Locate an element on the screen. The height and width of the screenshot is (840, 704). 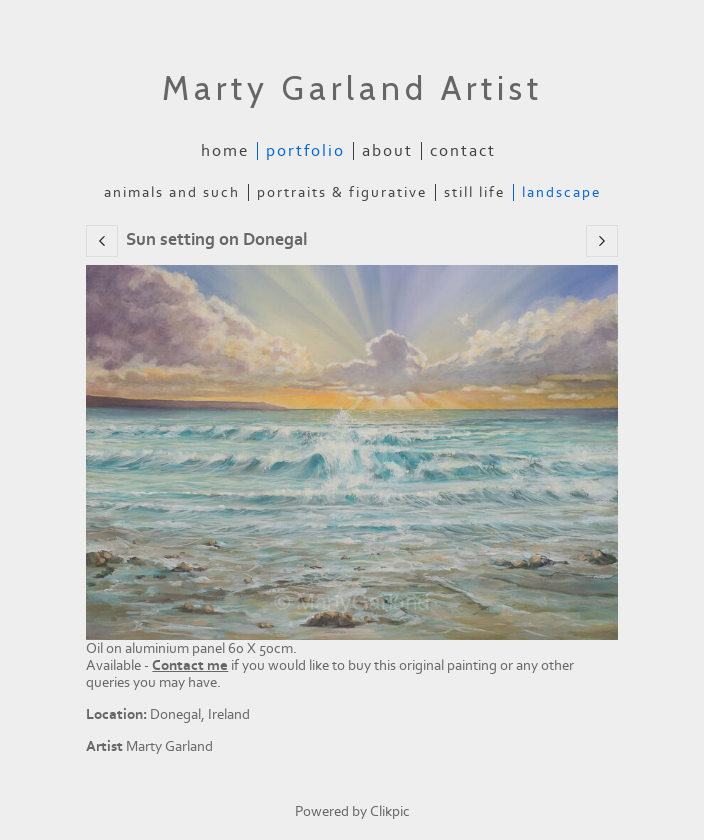
Marty Garland Artist is located at coordinates (352, 88).